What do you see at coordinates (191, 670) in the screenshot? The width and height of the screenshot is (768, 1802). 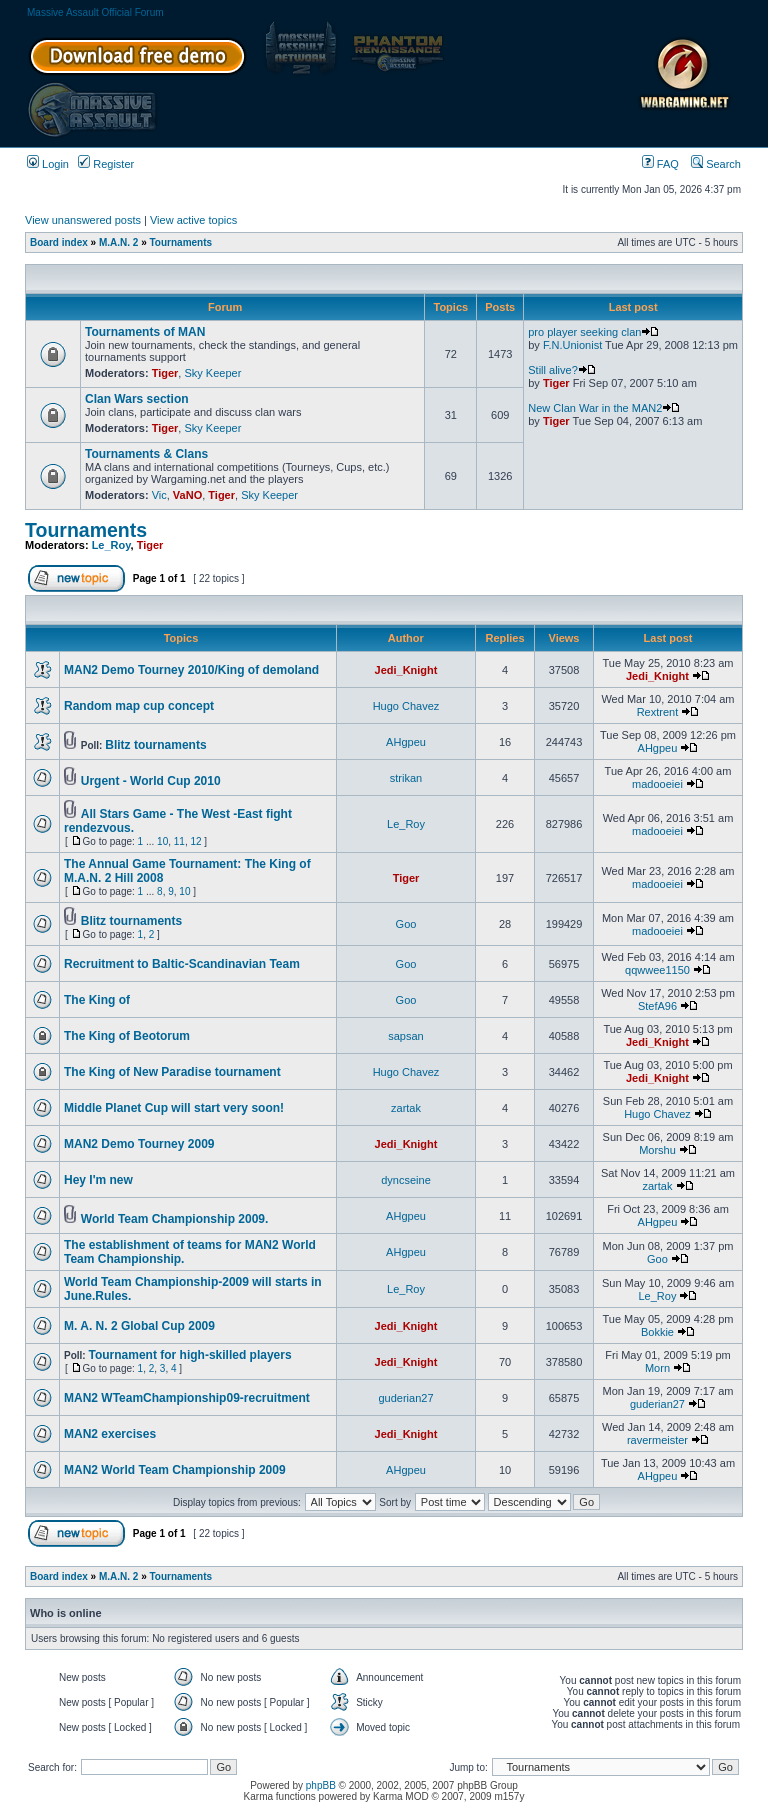 I see `MAN2 Demo Tourney 2010/King of demoland` at bounding box center [191, 670].